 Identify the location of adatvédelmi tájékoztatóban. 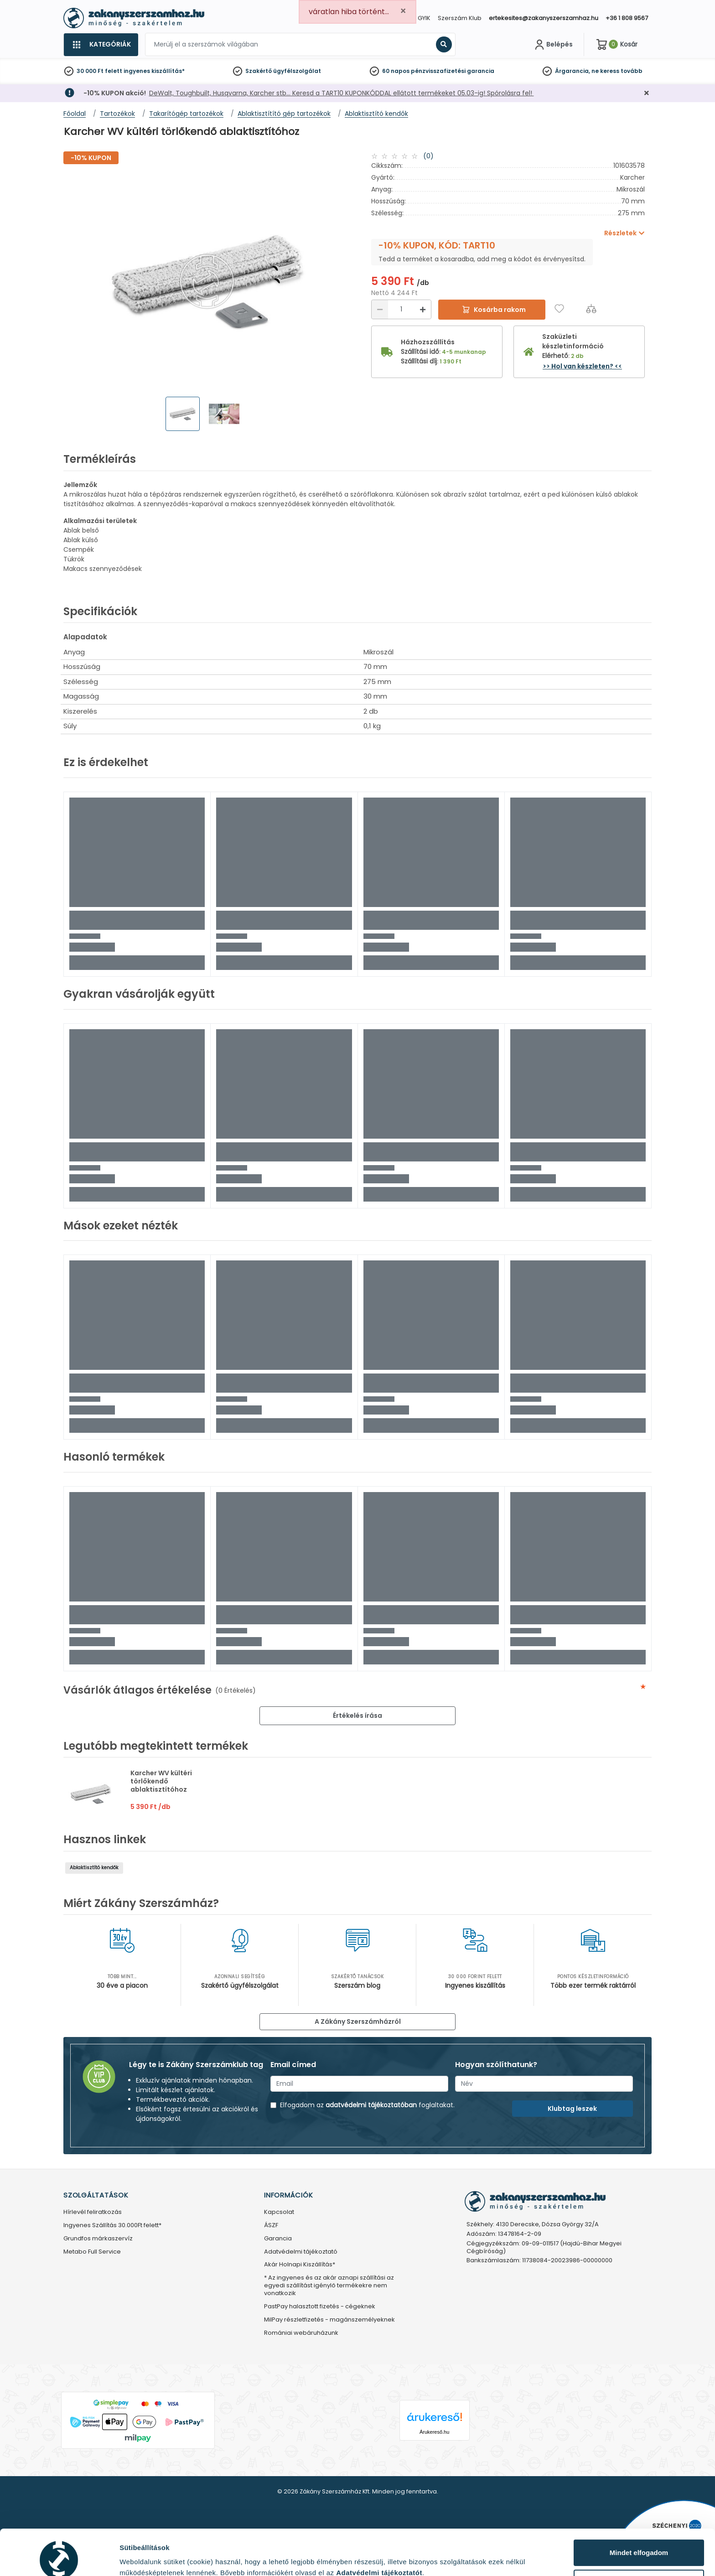
(371, 2105).